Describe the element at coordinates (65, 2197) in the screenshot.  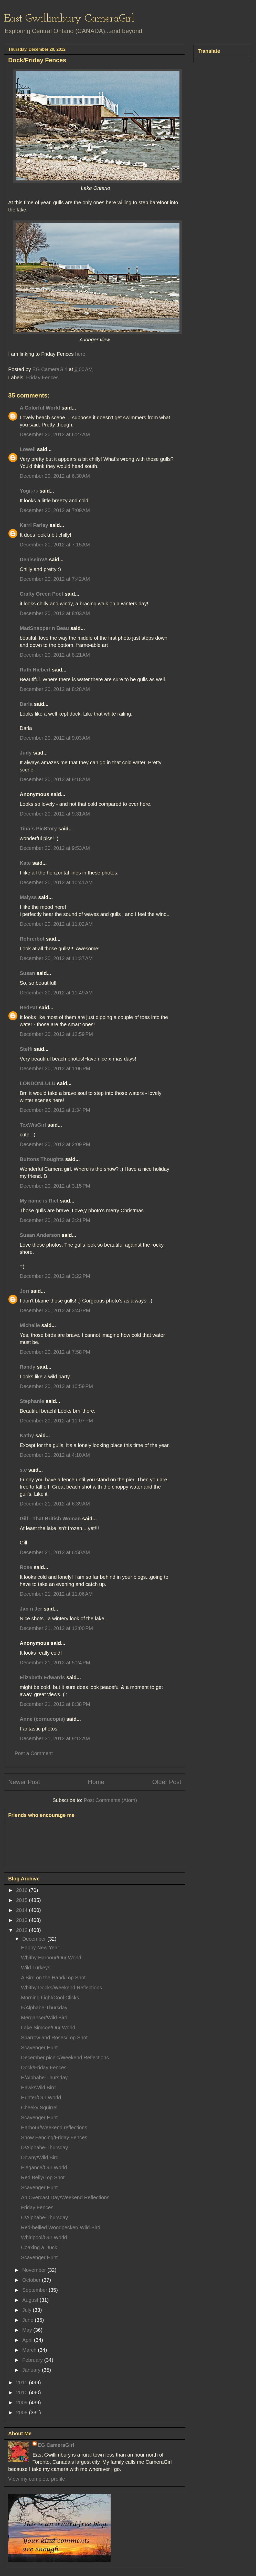
I see `An Overcast Day/Weekend Reflections` at that location.